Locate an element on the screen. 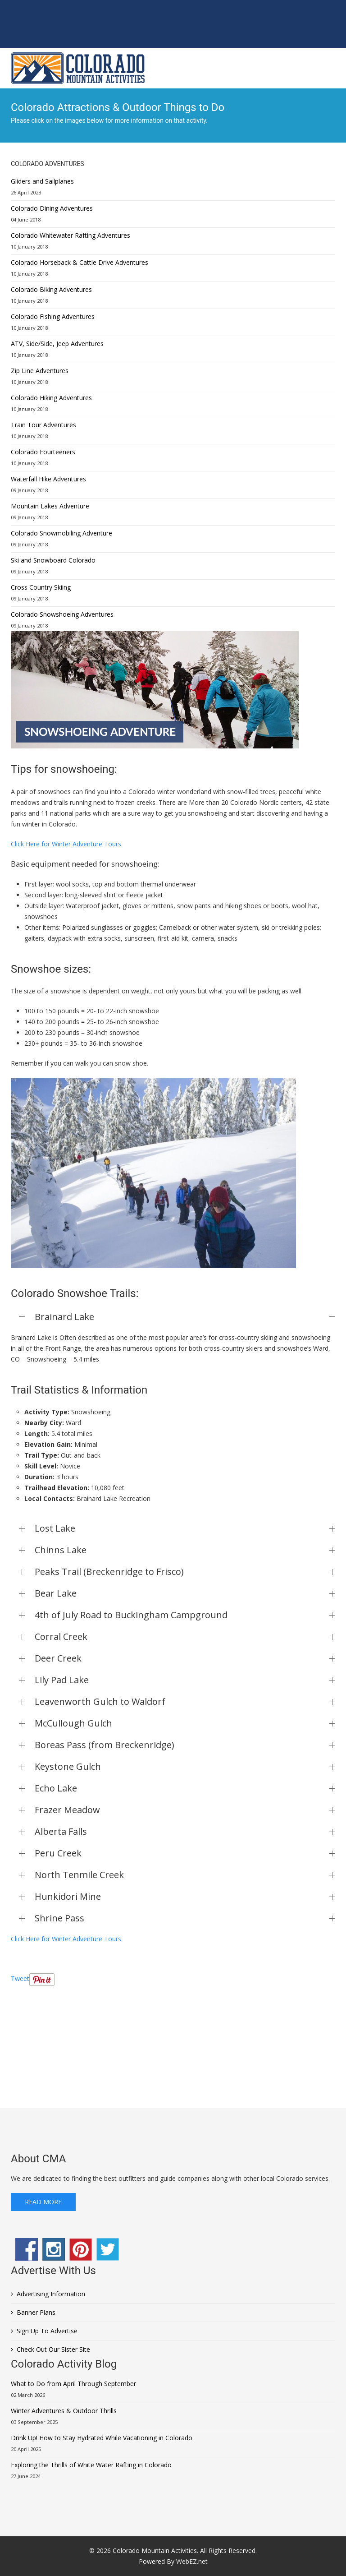 This screenshot has width=346, height=2576. Read More is located at coordinates (43, 2201).